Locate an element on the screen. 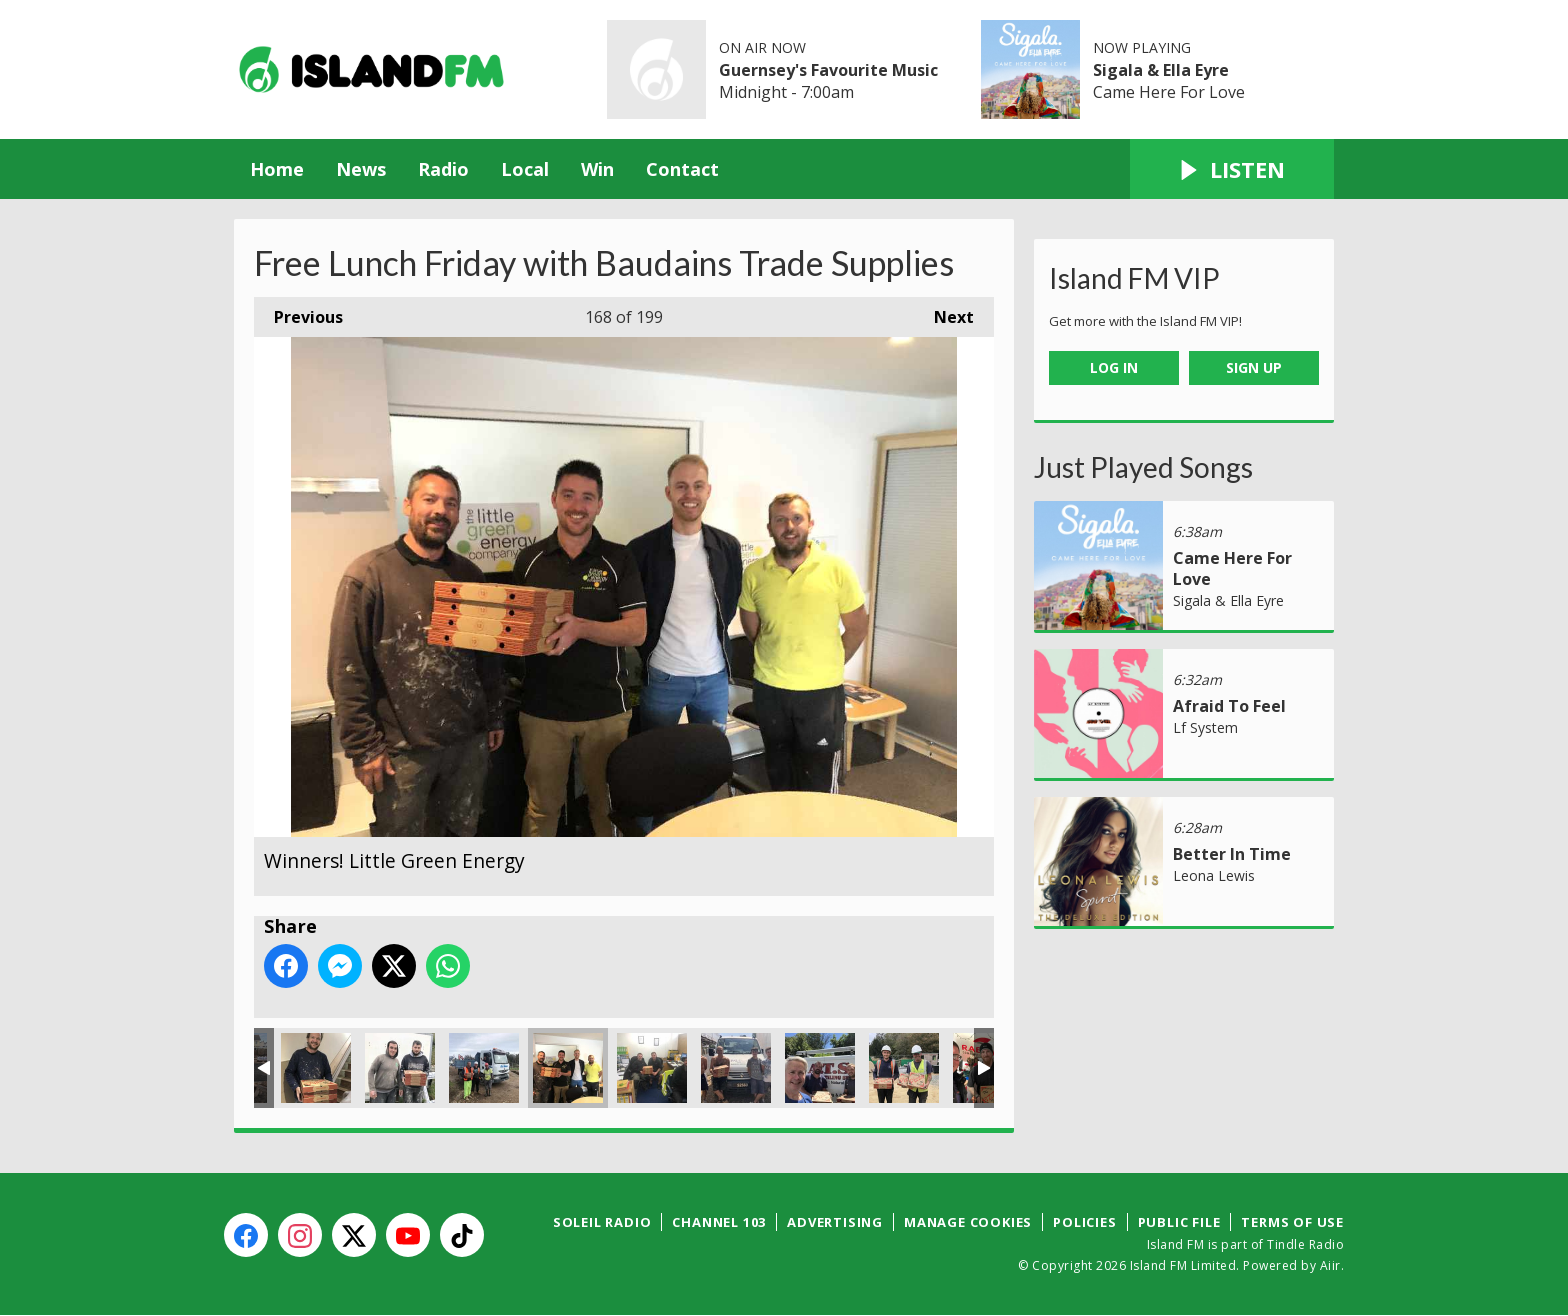 This screenshot has height=1316, width=1568. Win is located at coordinates (597, 169).